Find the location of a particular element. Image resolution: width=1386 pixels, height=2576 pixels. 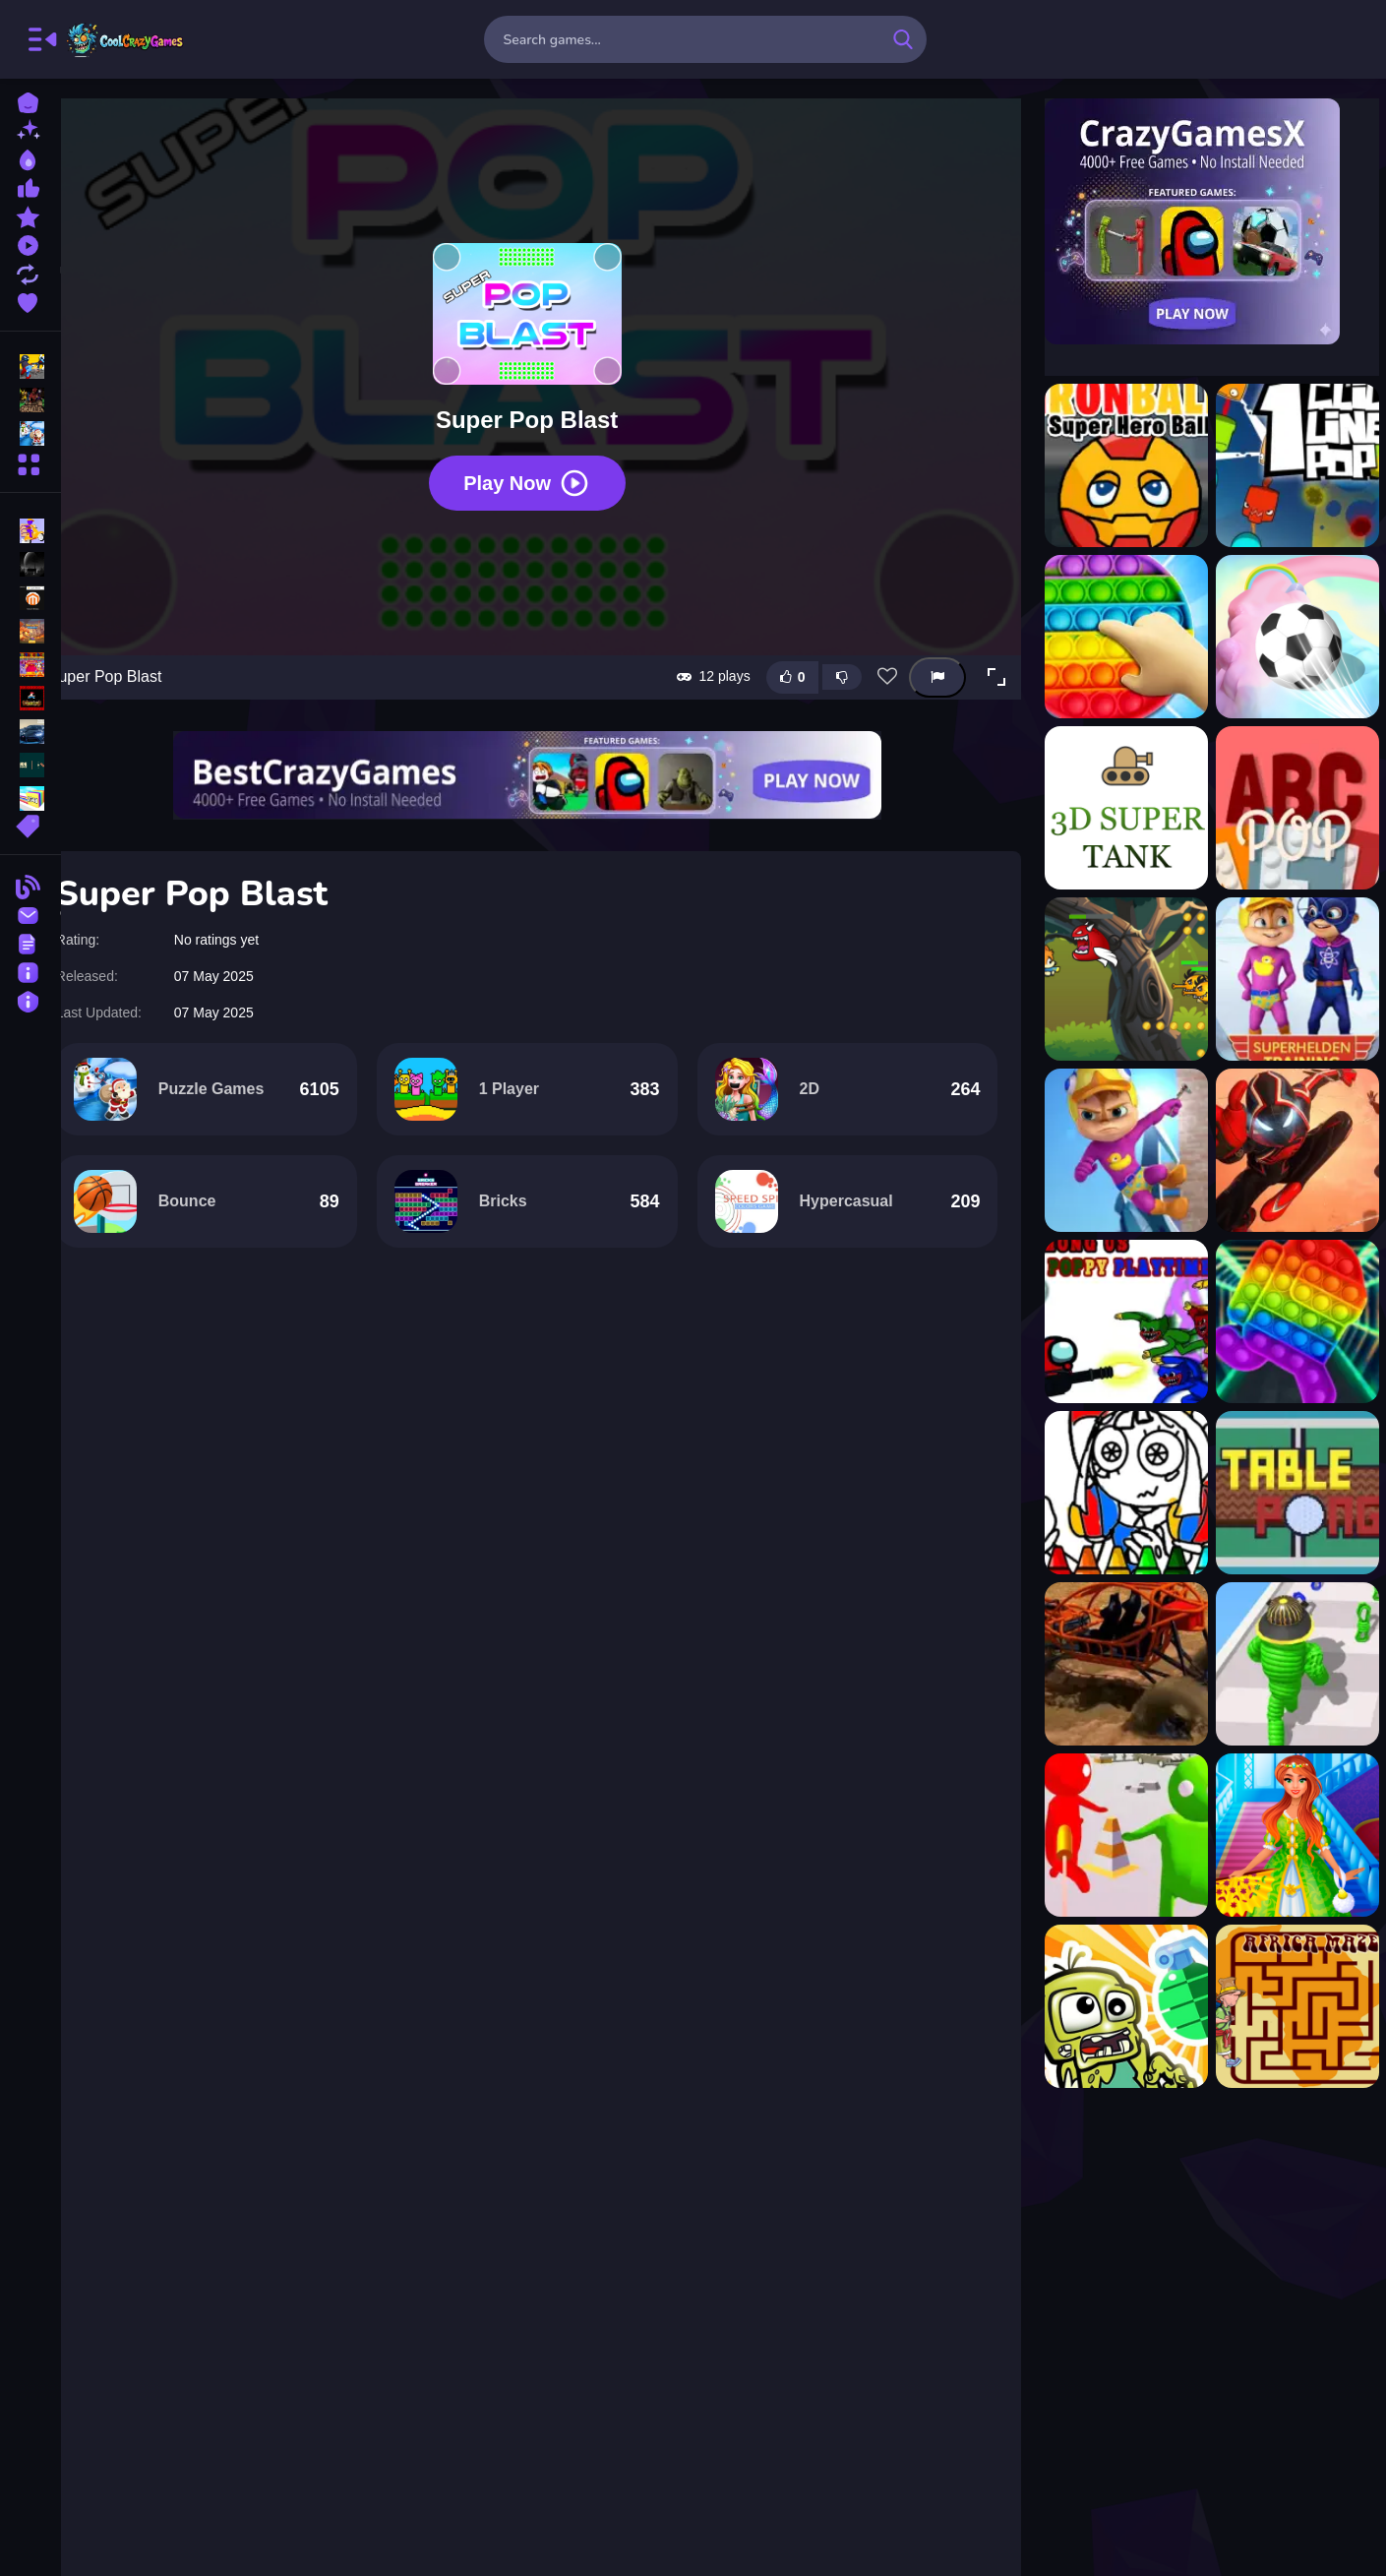

[search-button] is located at coordinates (903, 39).